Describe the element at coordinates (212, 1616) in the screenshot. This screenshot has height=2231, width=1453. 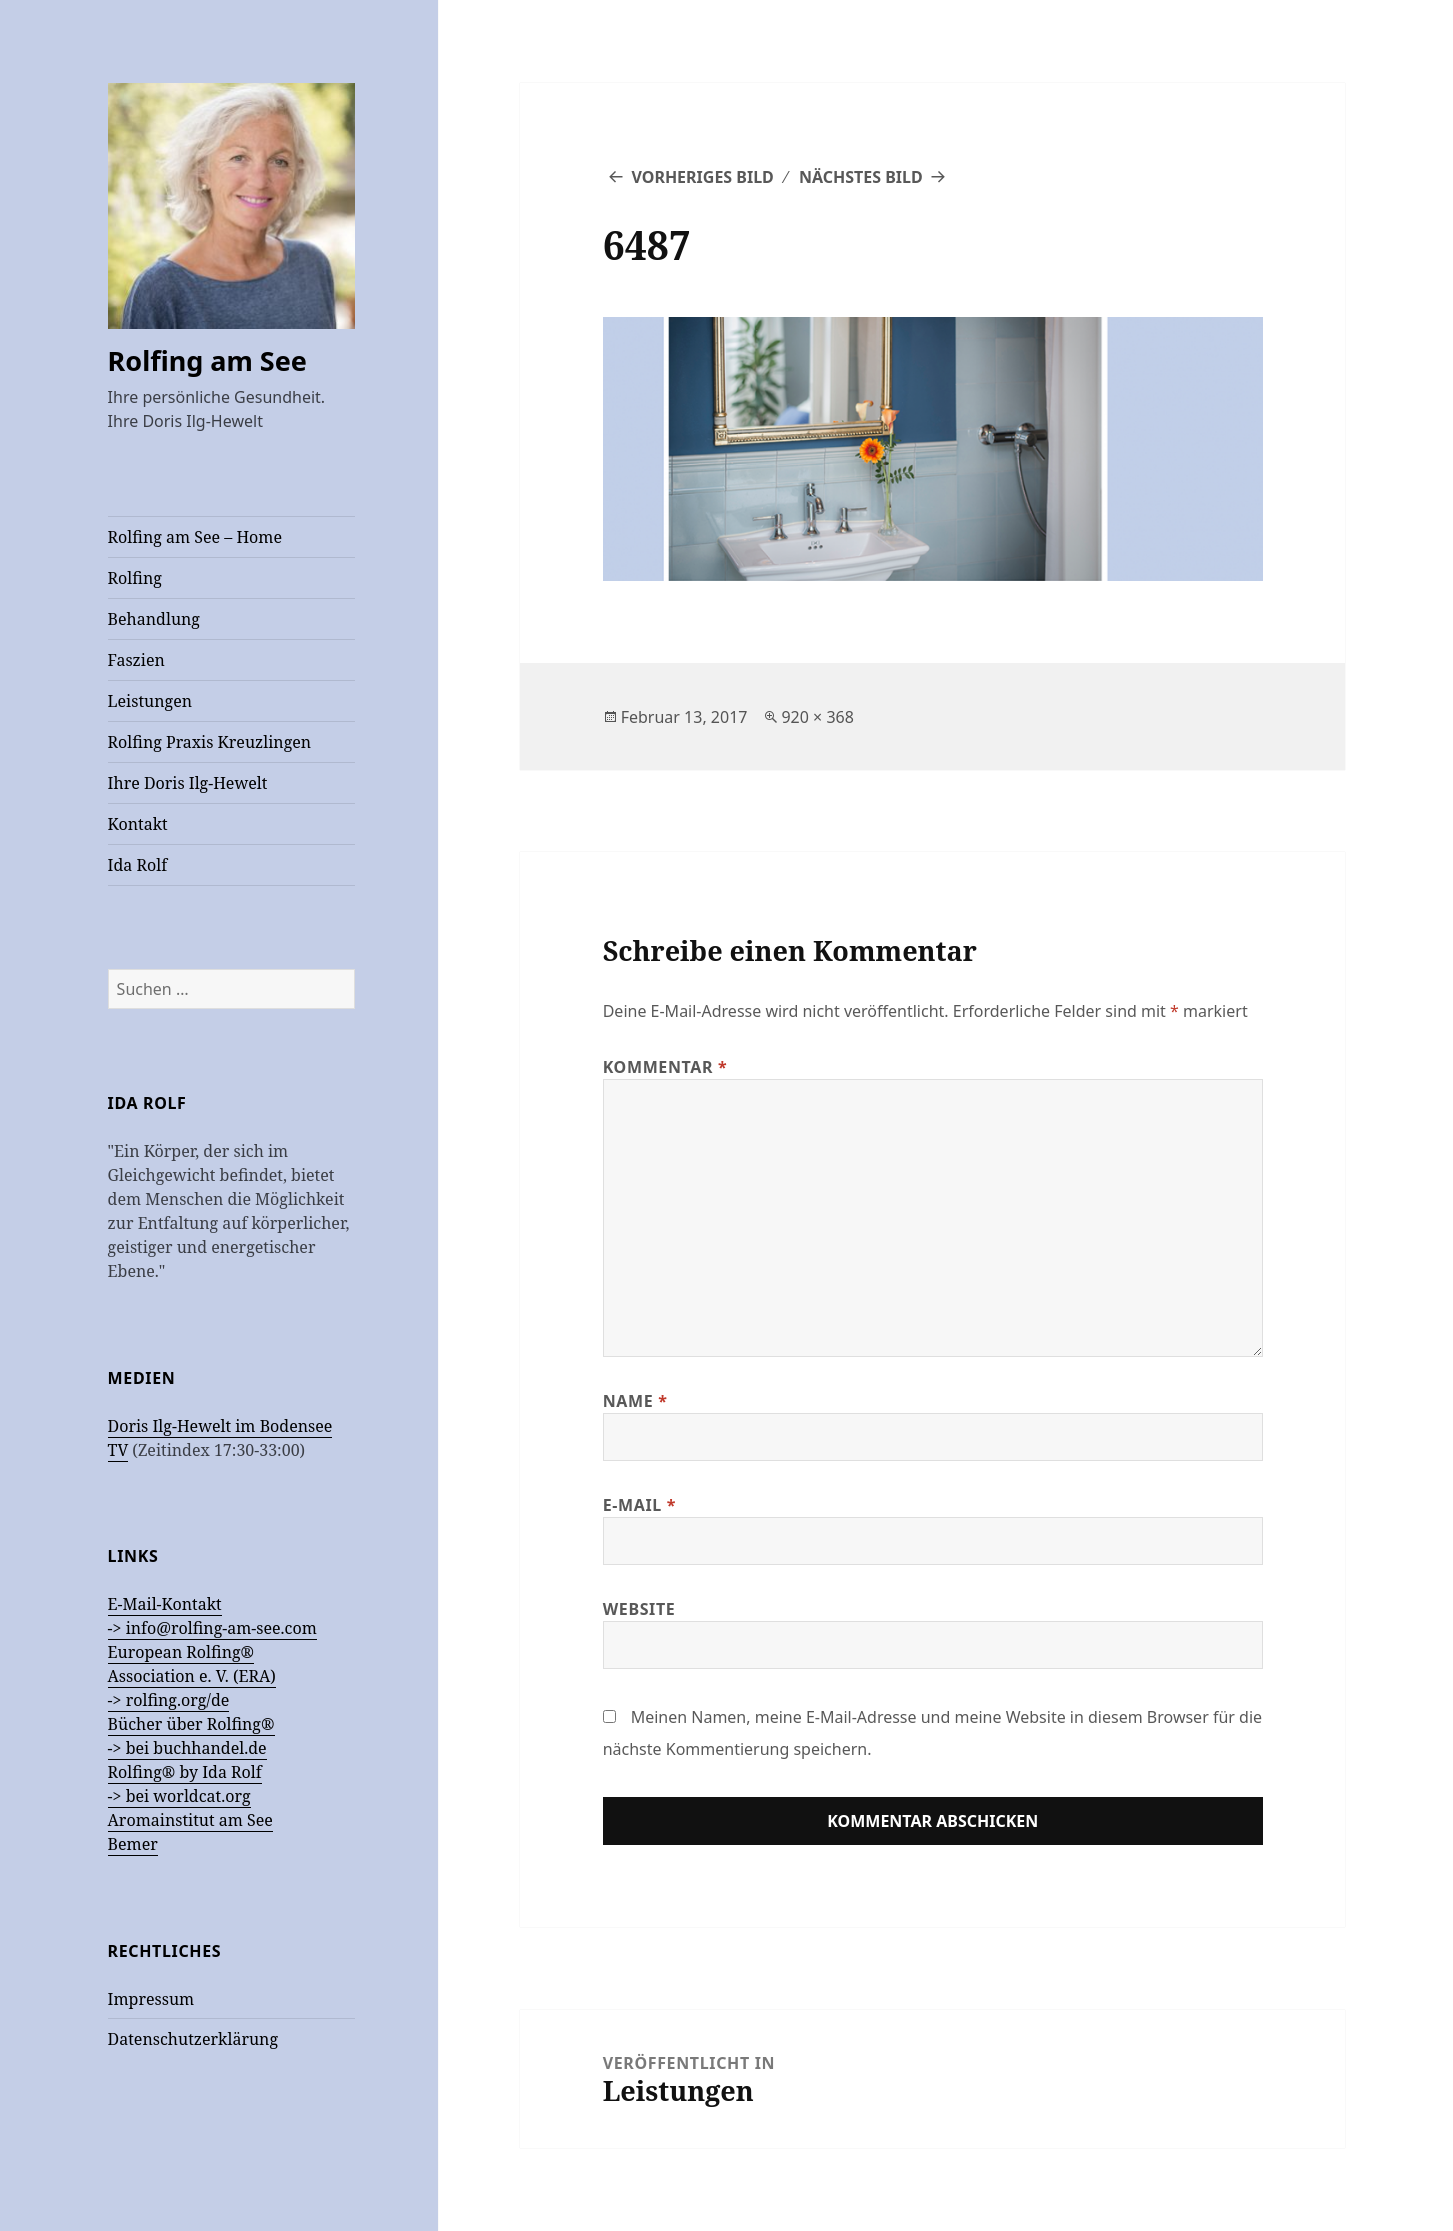
I see `E-Mail-Kontakt -> info@rolfing-am-see.com` at that location.